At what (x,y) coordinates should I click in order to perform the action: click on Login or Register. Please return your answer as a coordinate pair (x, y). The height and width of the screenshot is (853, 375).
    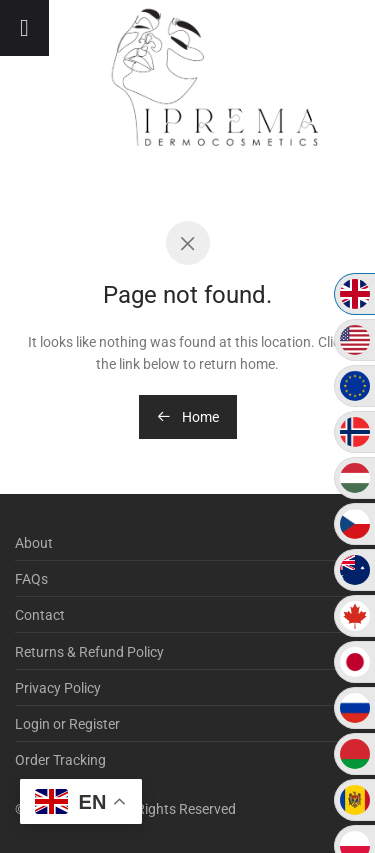
    Looking at the image, I should click on (67, 724).